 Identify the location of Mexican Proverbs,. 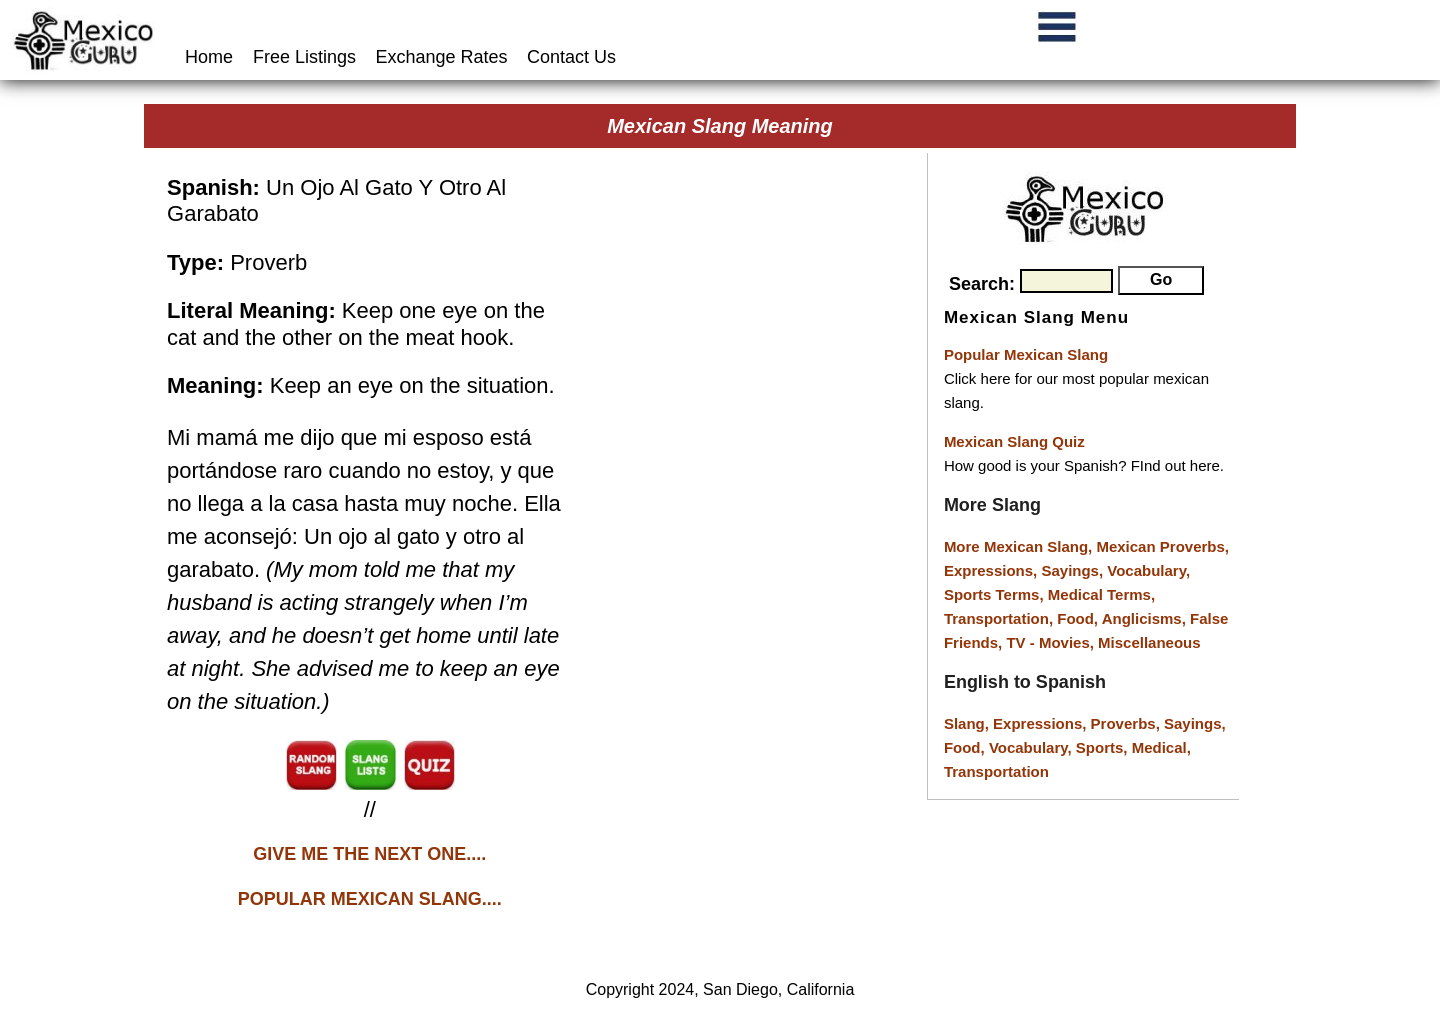
(1162, 546).